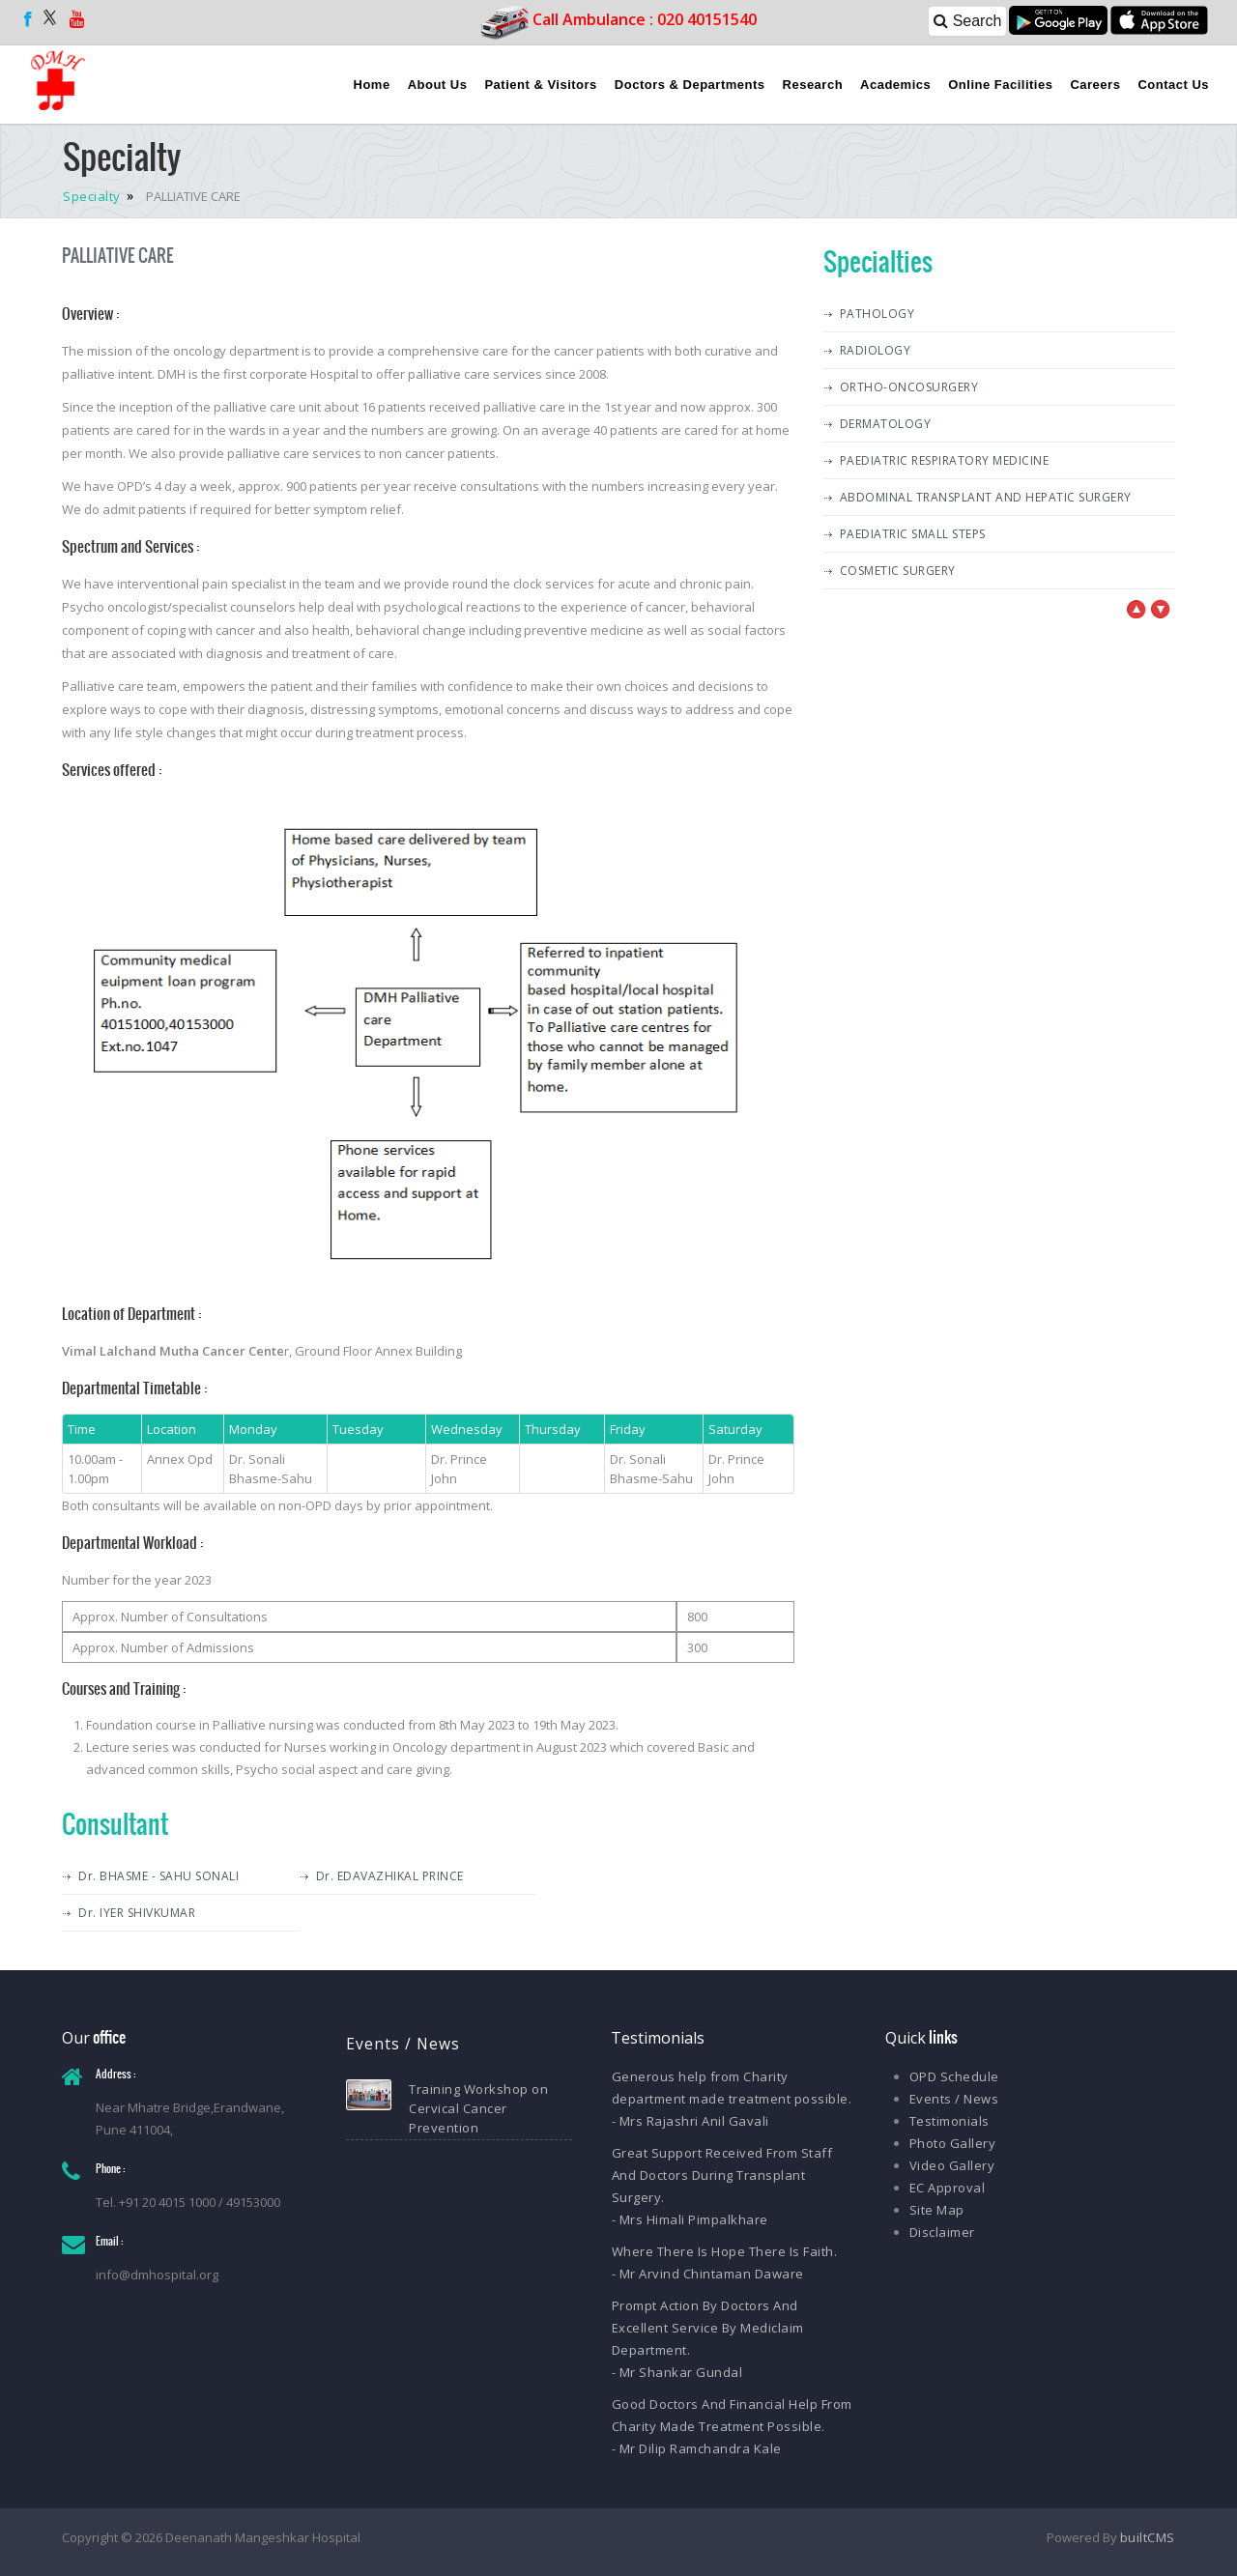  Describe the element at coordinates (1000, 84) in the screenshot. I see `Online Facilities` at that location.